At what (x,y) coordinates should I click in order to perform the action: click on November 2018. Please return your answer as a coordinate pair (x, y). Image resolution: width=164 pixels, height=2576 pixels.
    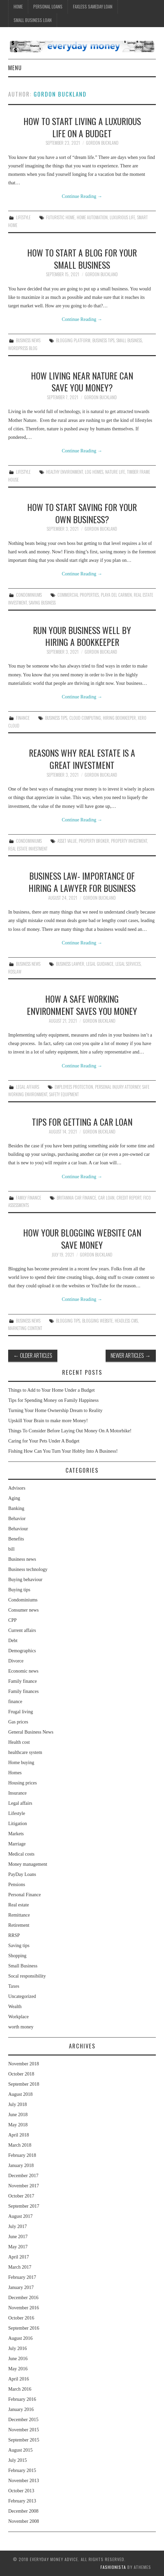
    Looking at the image, I should click on (23, 2063).